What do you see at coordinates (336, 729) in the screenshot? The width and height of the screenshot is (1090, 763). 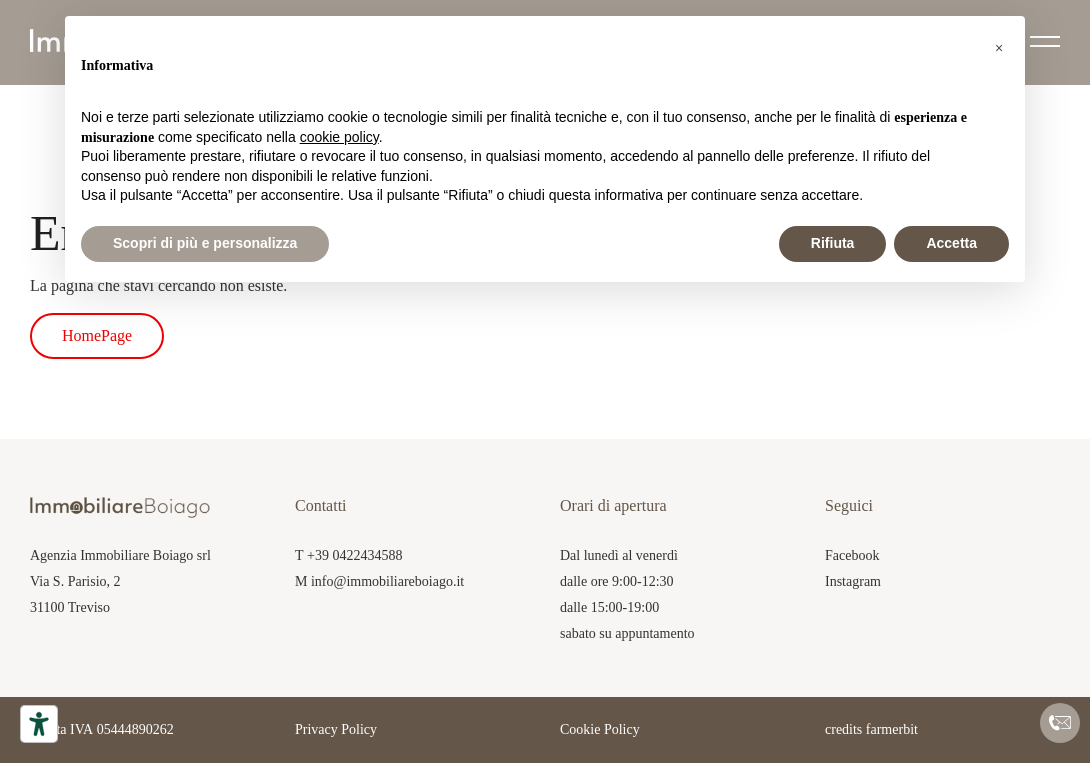 I see `Privacy Policy` at bounding box center [336, 729].